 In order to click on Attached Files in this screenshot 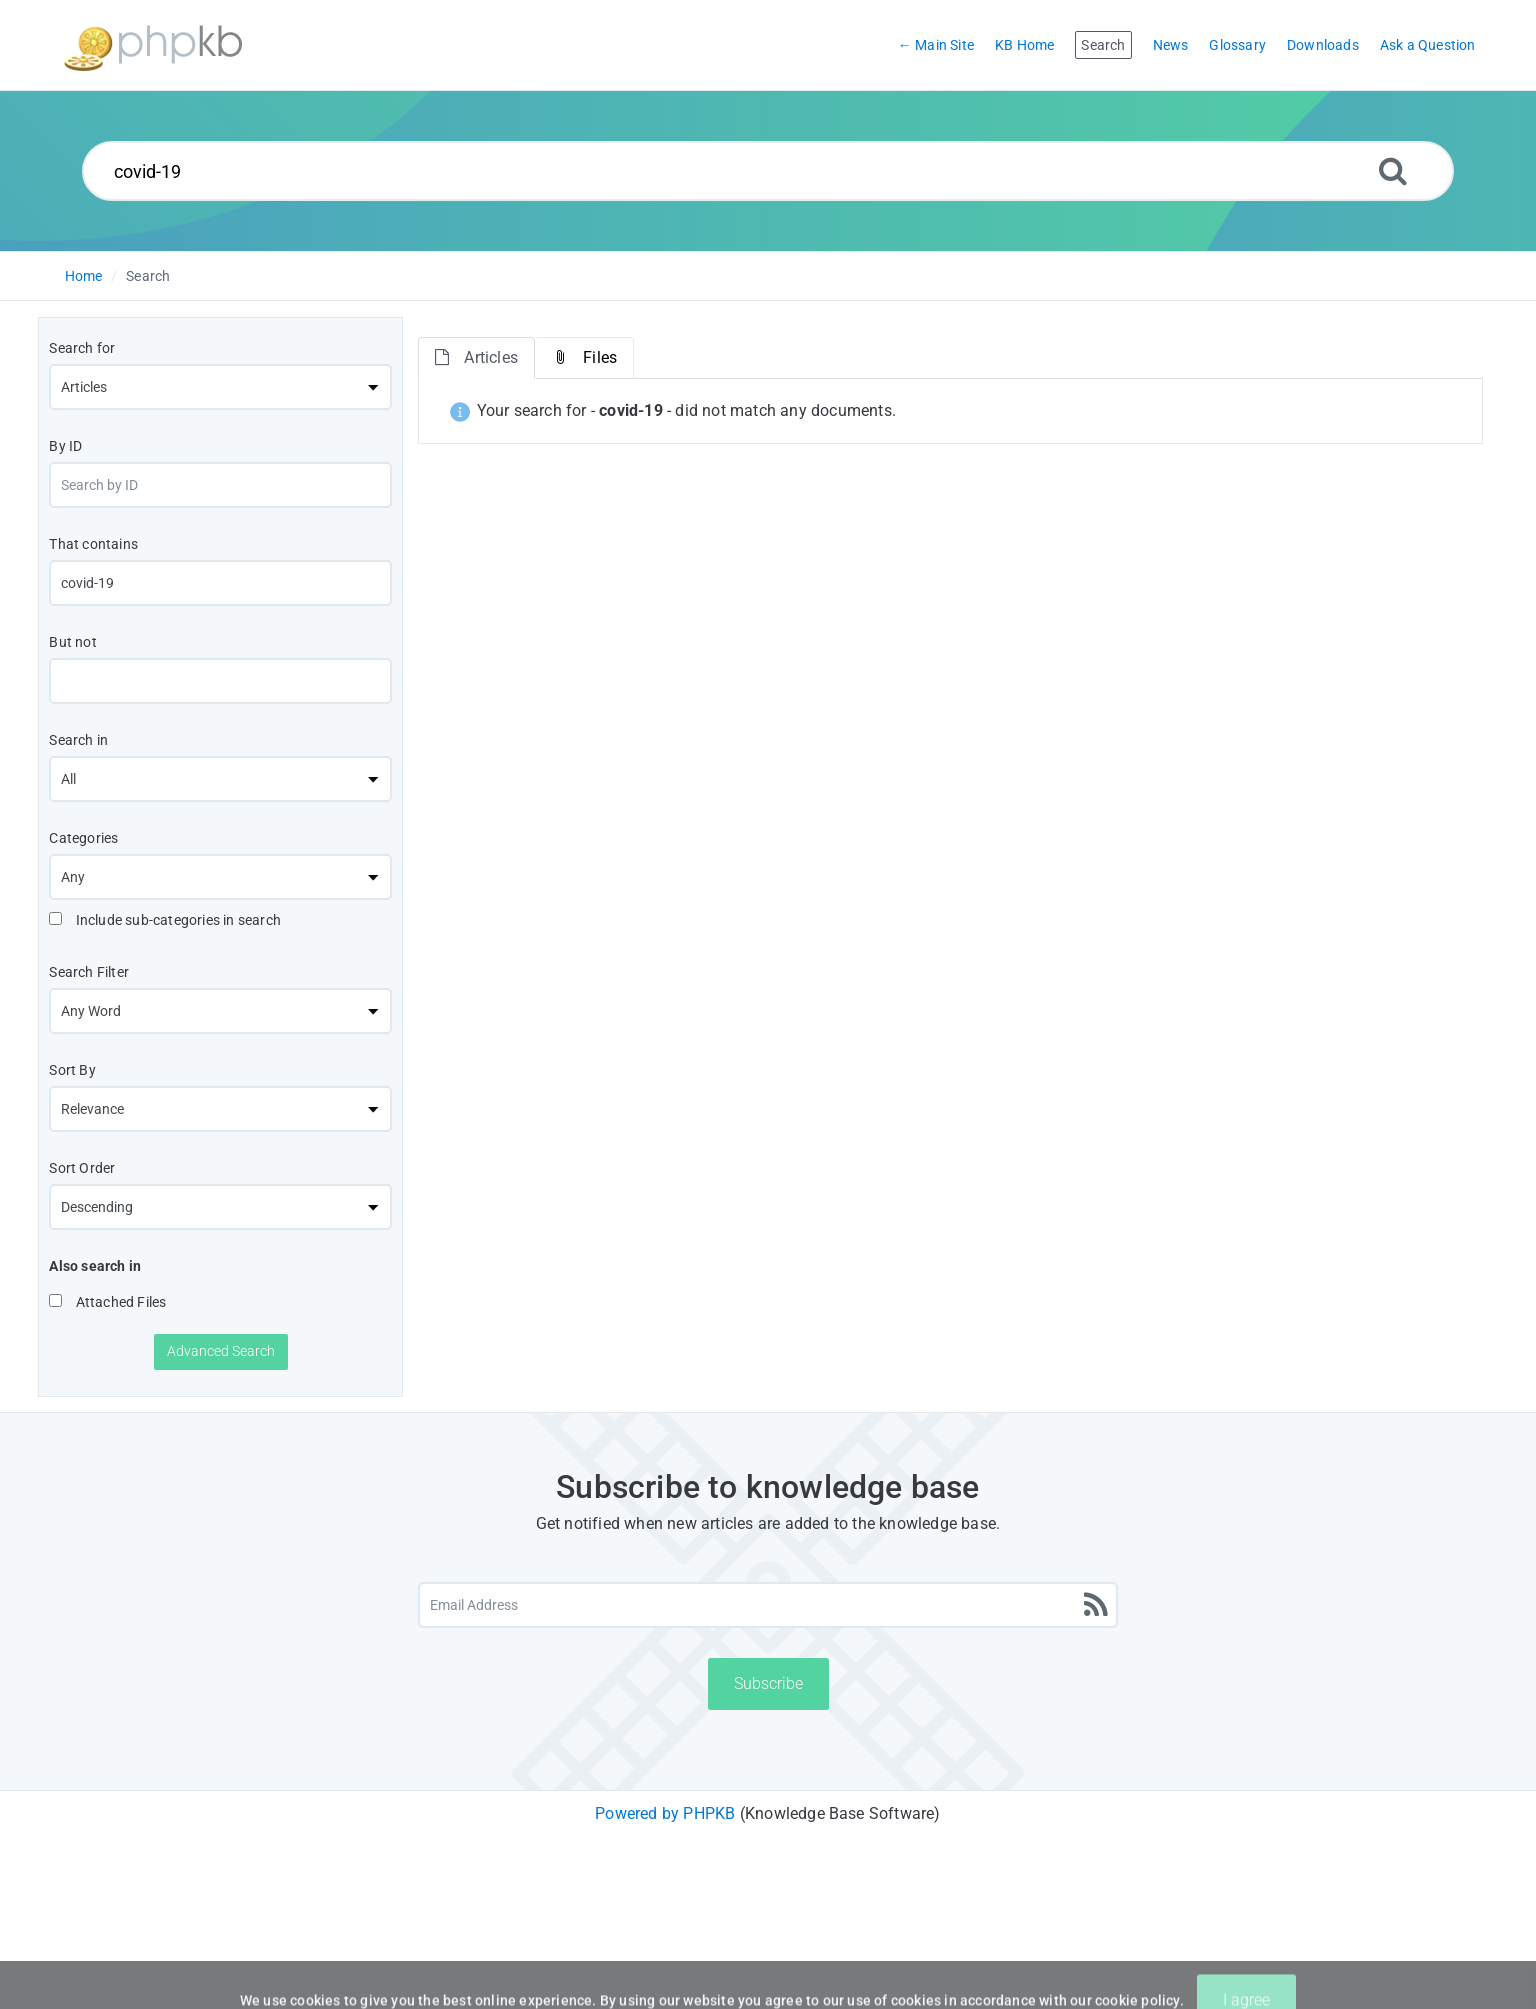, I will do `click(107, 1302)`.